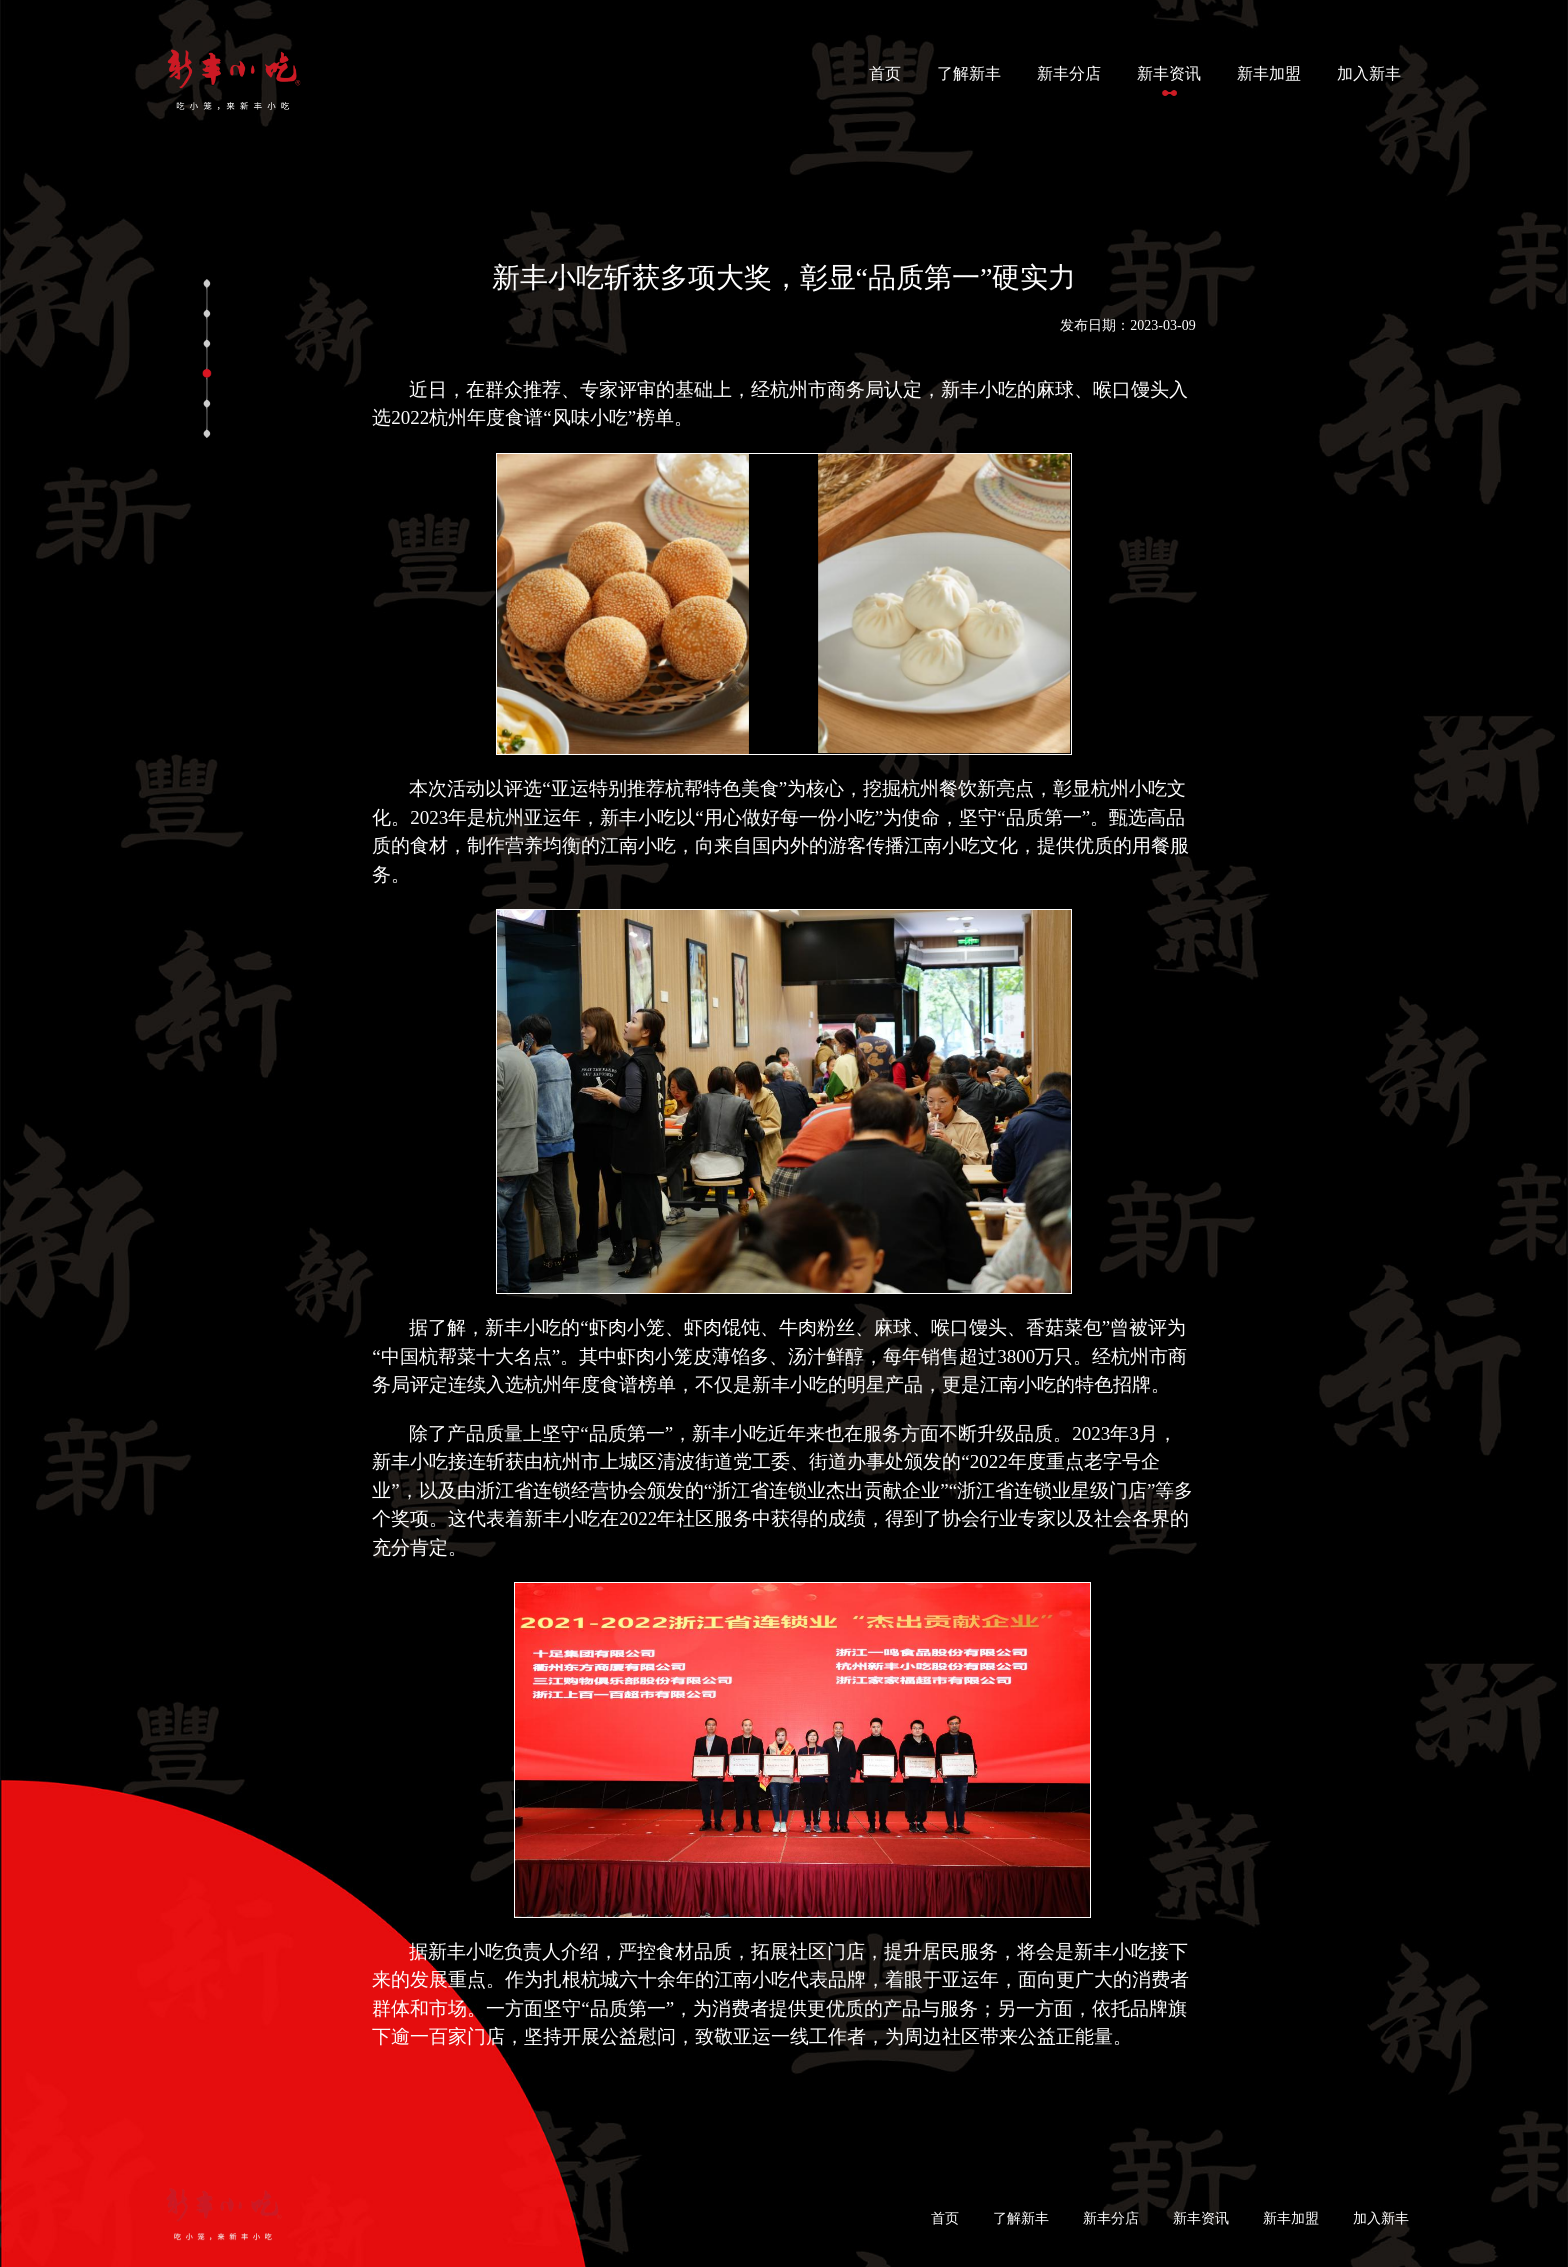  Describe the element at coordinates (889, 71) in the screenshot. I see `首页` at that location.